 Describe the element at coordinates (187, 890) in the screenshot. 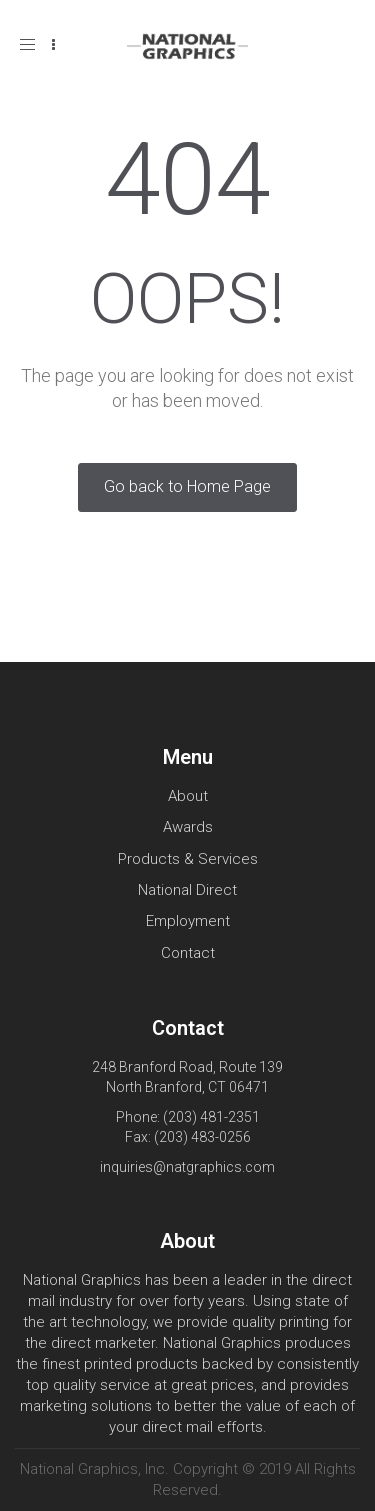

I see `National Direct` at that location.